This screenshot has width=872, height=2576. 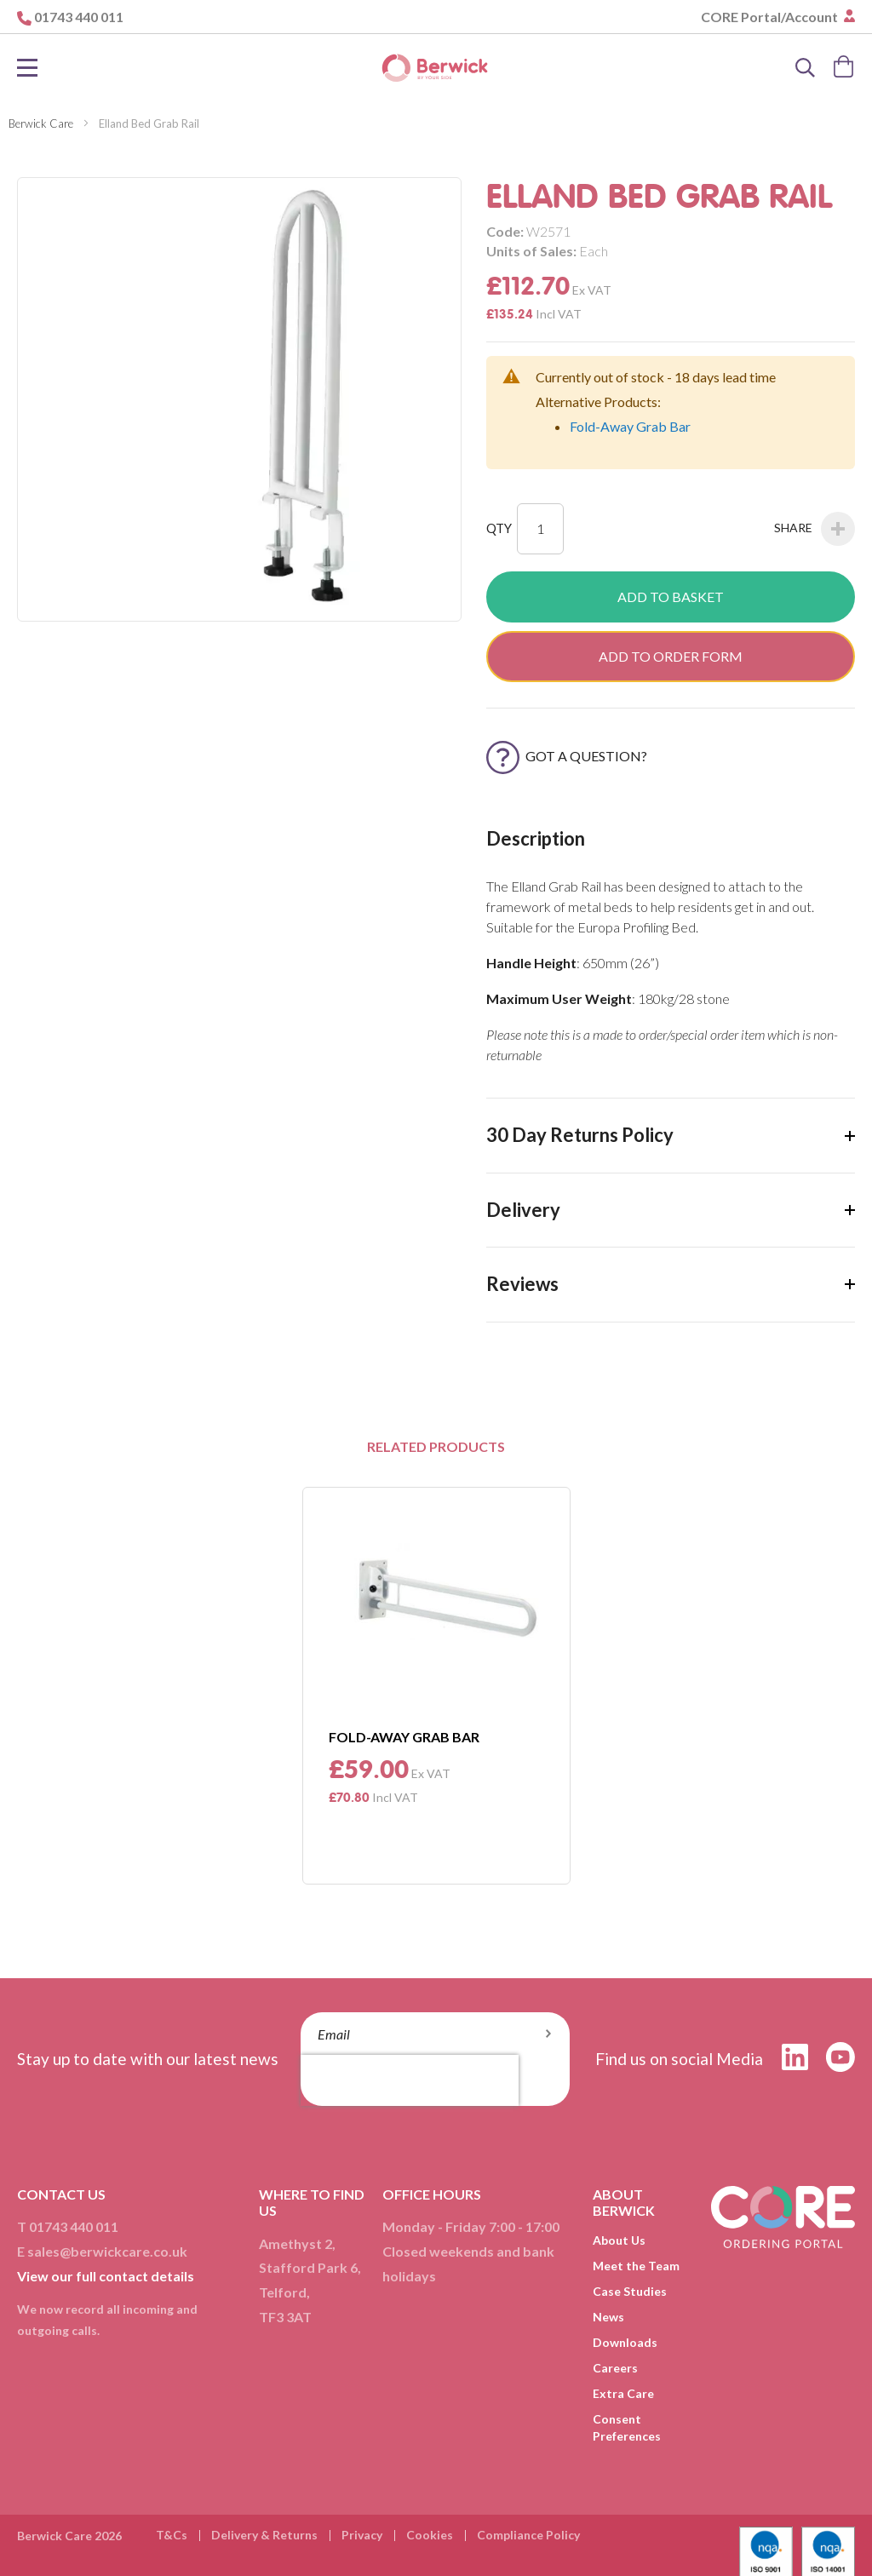 I want to click on Fold-Away Grab Bar, so click(x=630, y=426).